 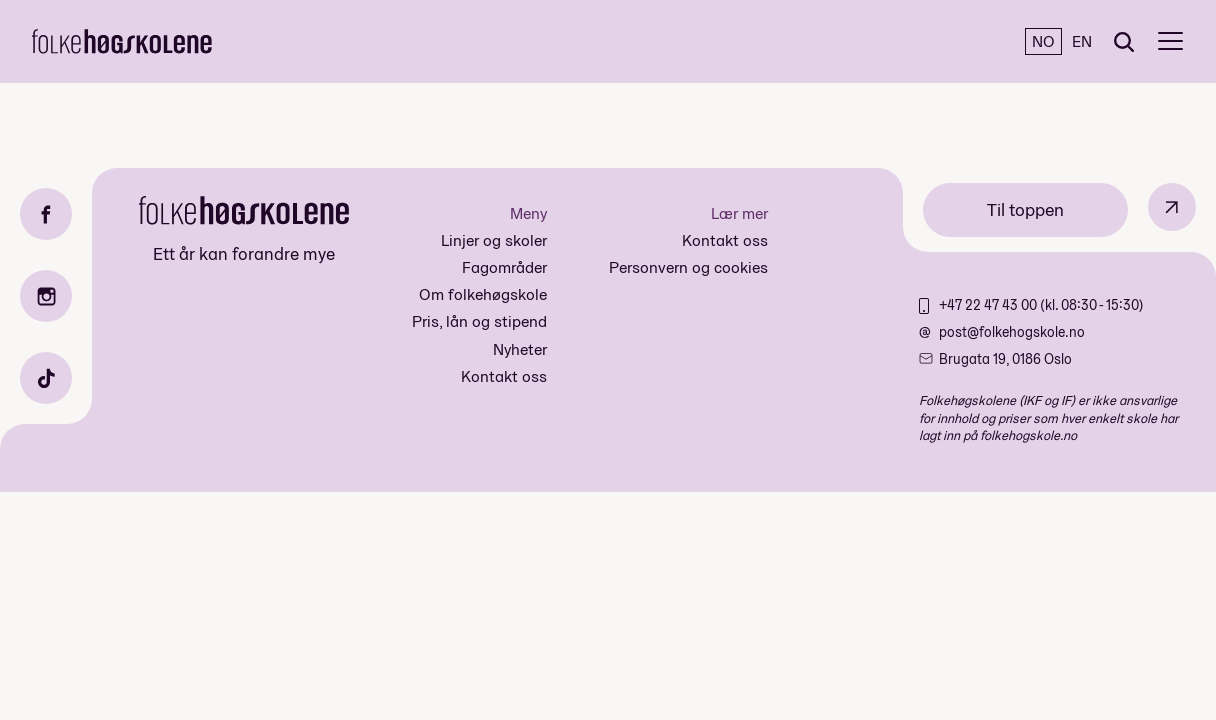 I want to click on Personvern og cookies, so click(x=688, y=267).